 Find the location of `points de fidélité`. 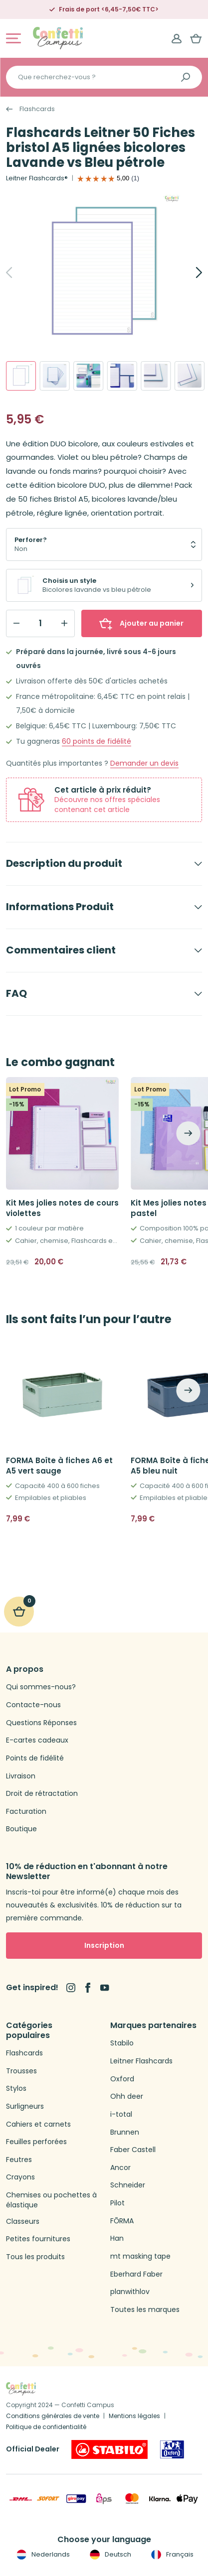

points de fidélité is located at coordinates (96, 741).